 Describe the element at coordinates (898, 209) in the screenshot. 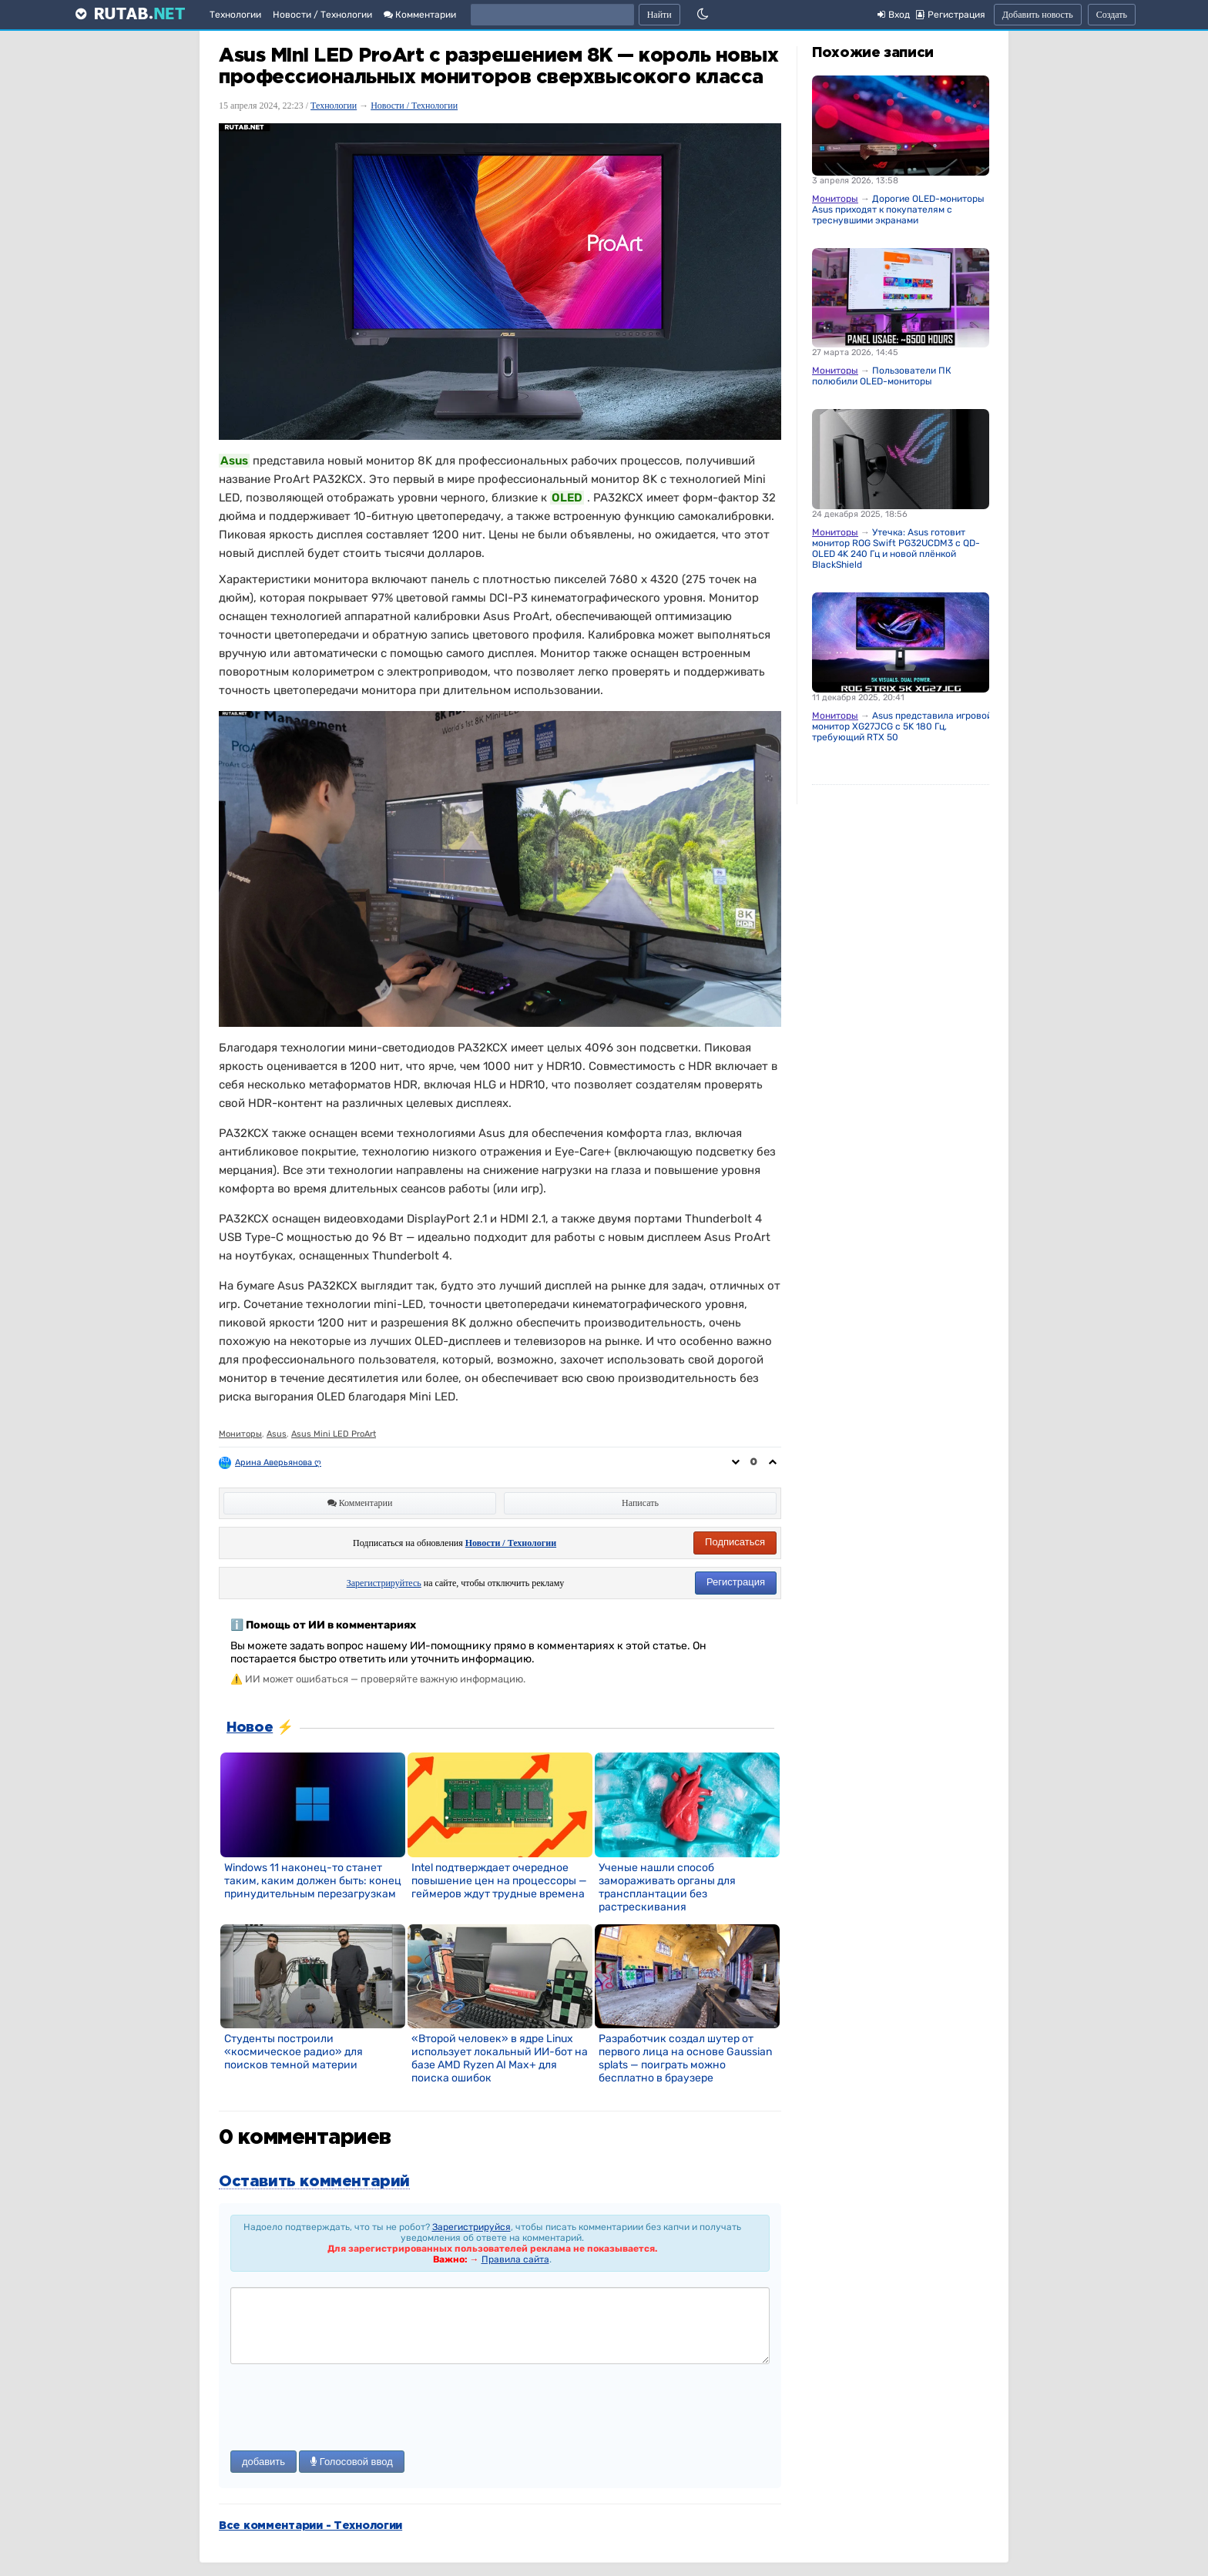

I see `Дорогие OLED-мониторы Asus приходят к покупателям с треснувшими экранами` at that location.